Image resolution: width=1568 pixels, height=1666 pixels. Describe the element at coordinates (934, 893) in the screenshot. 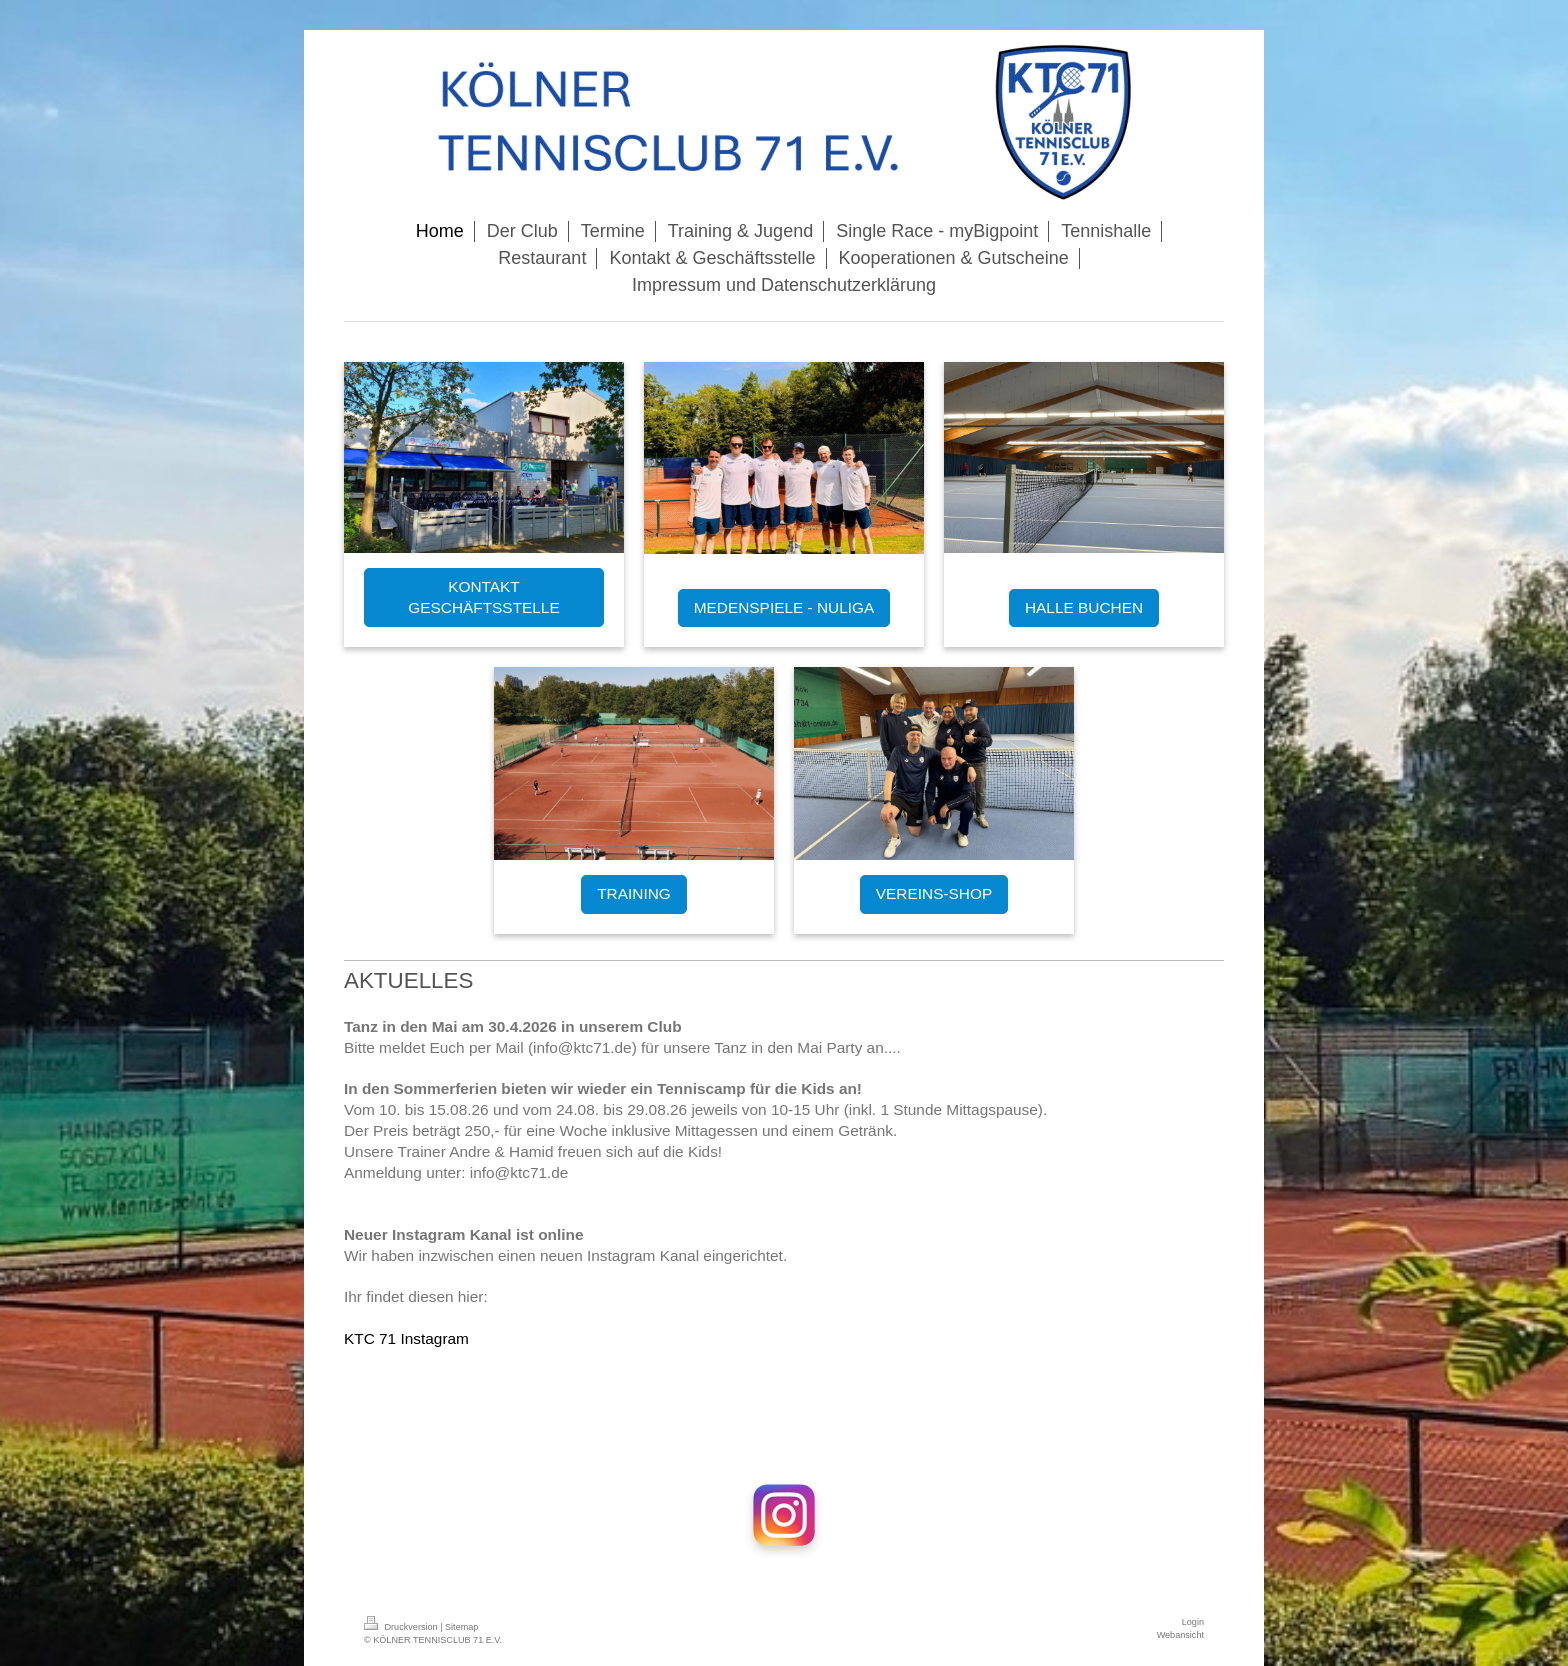

I see `VEREINS-SHOP` at that location.